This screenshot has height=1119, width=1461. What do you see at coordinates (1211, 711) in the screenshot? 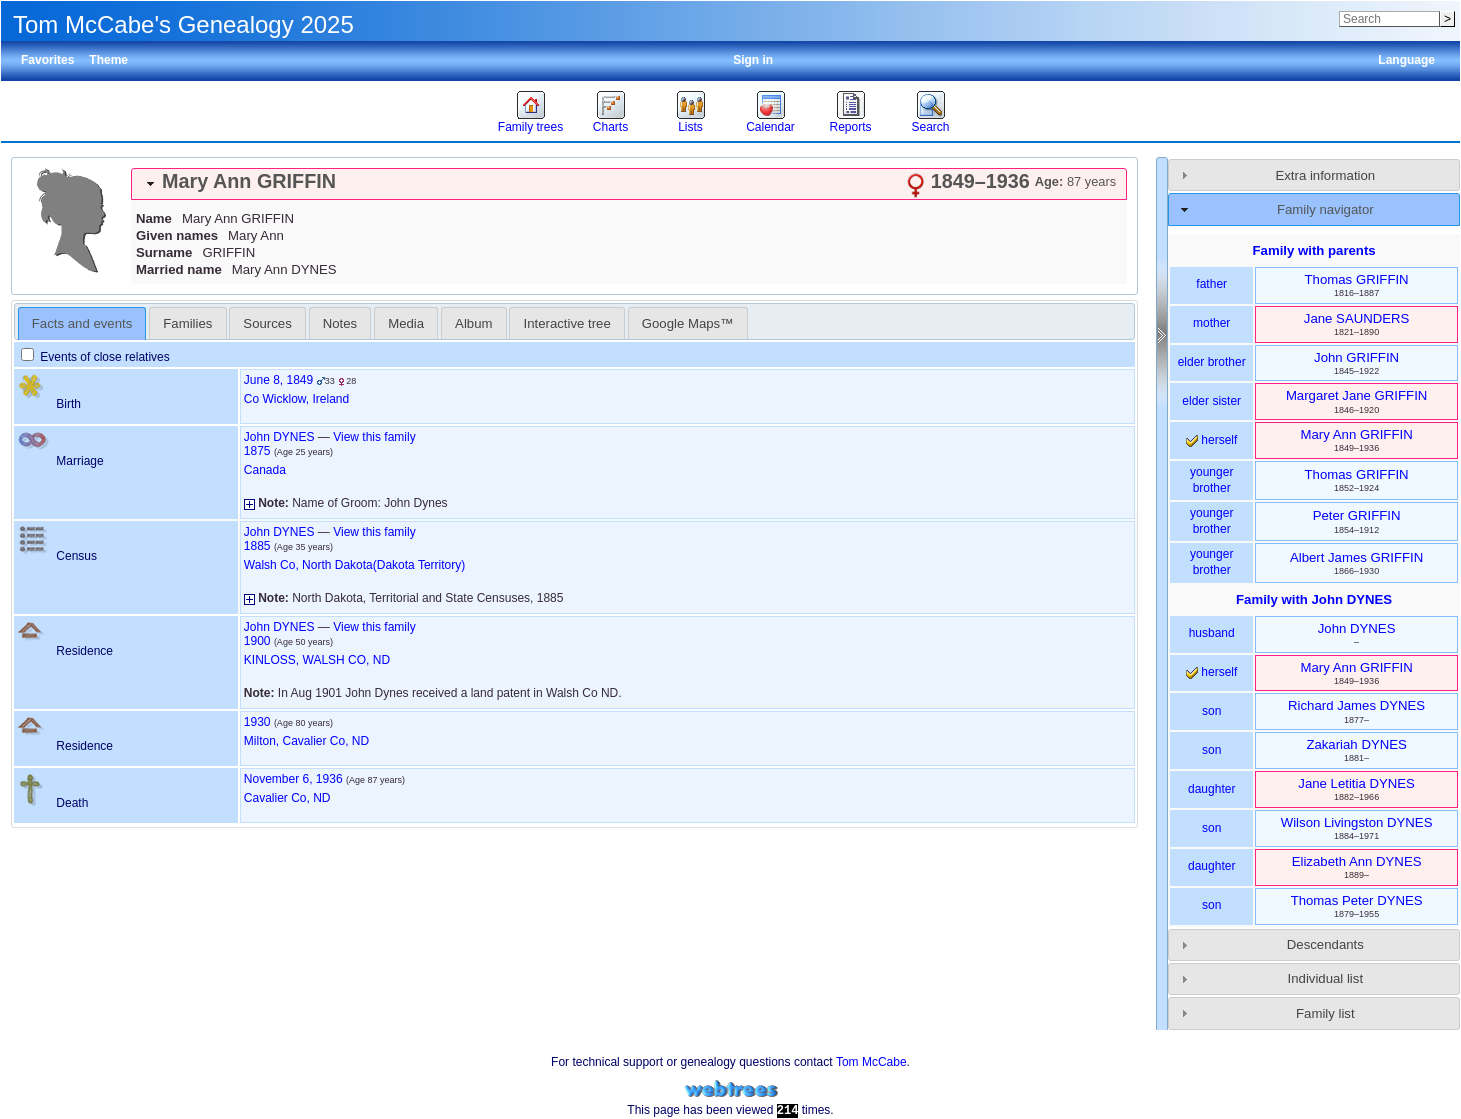
I see `son` at bounding box center [1211, 711].